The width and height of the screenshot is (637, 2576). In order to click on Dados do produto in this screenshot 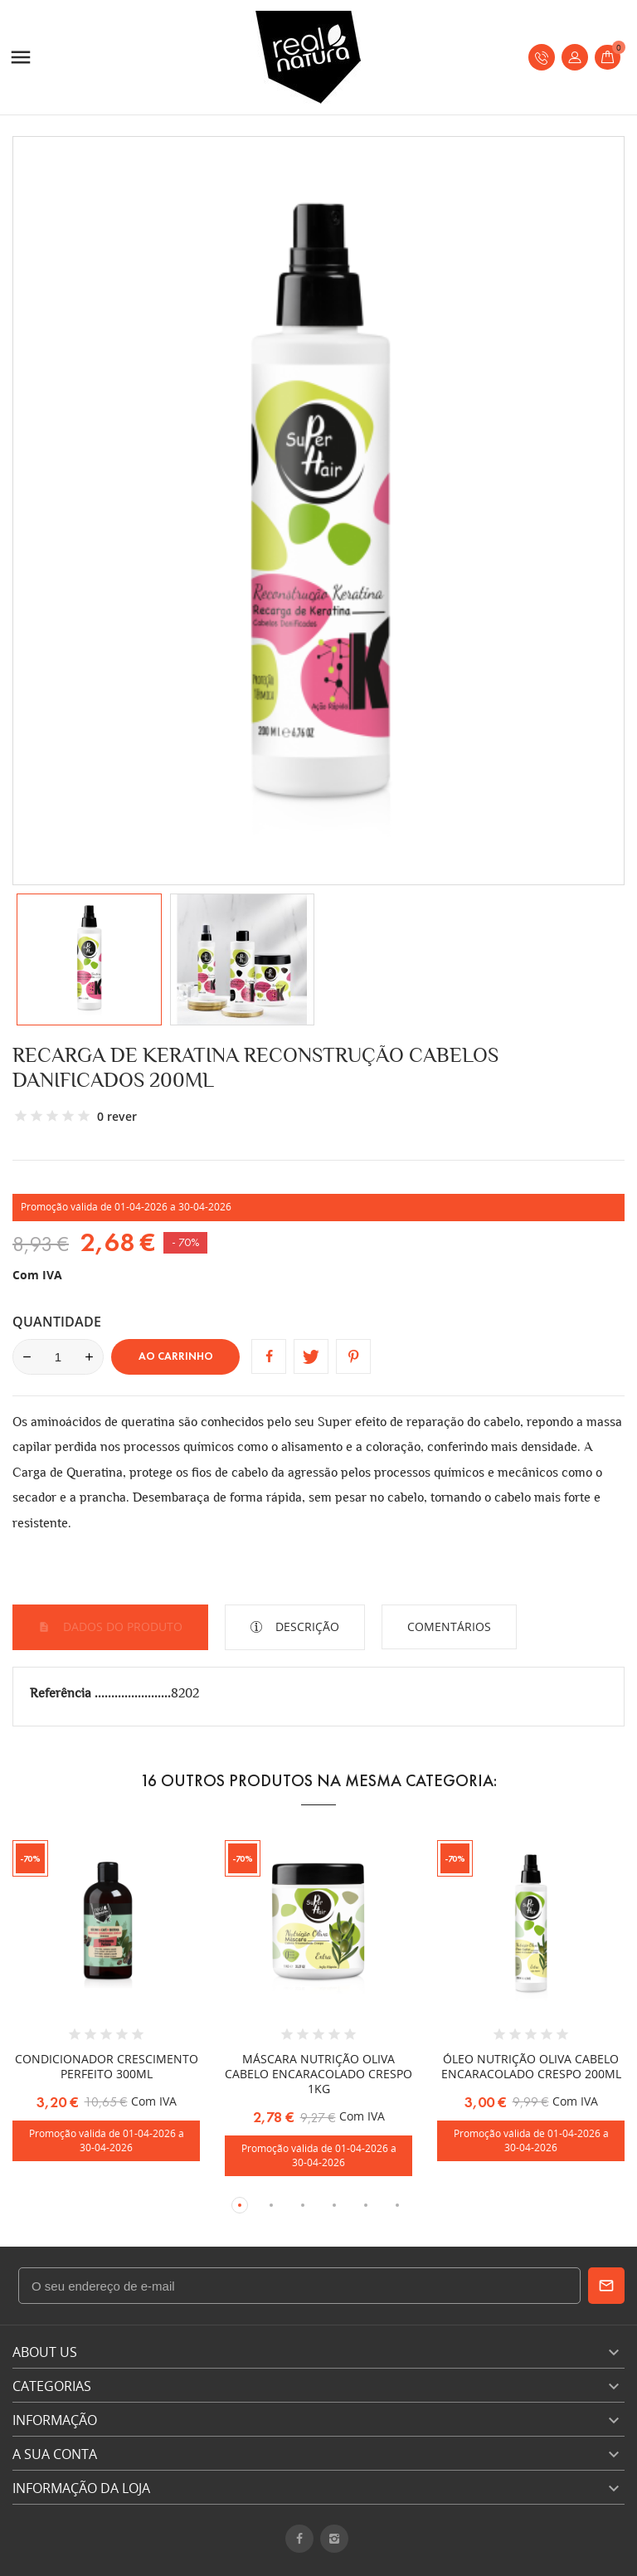, I will do `click(121, 1626)`.